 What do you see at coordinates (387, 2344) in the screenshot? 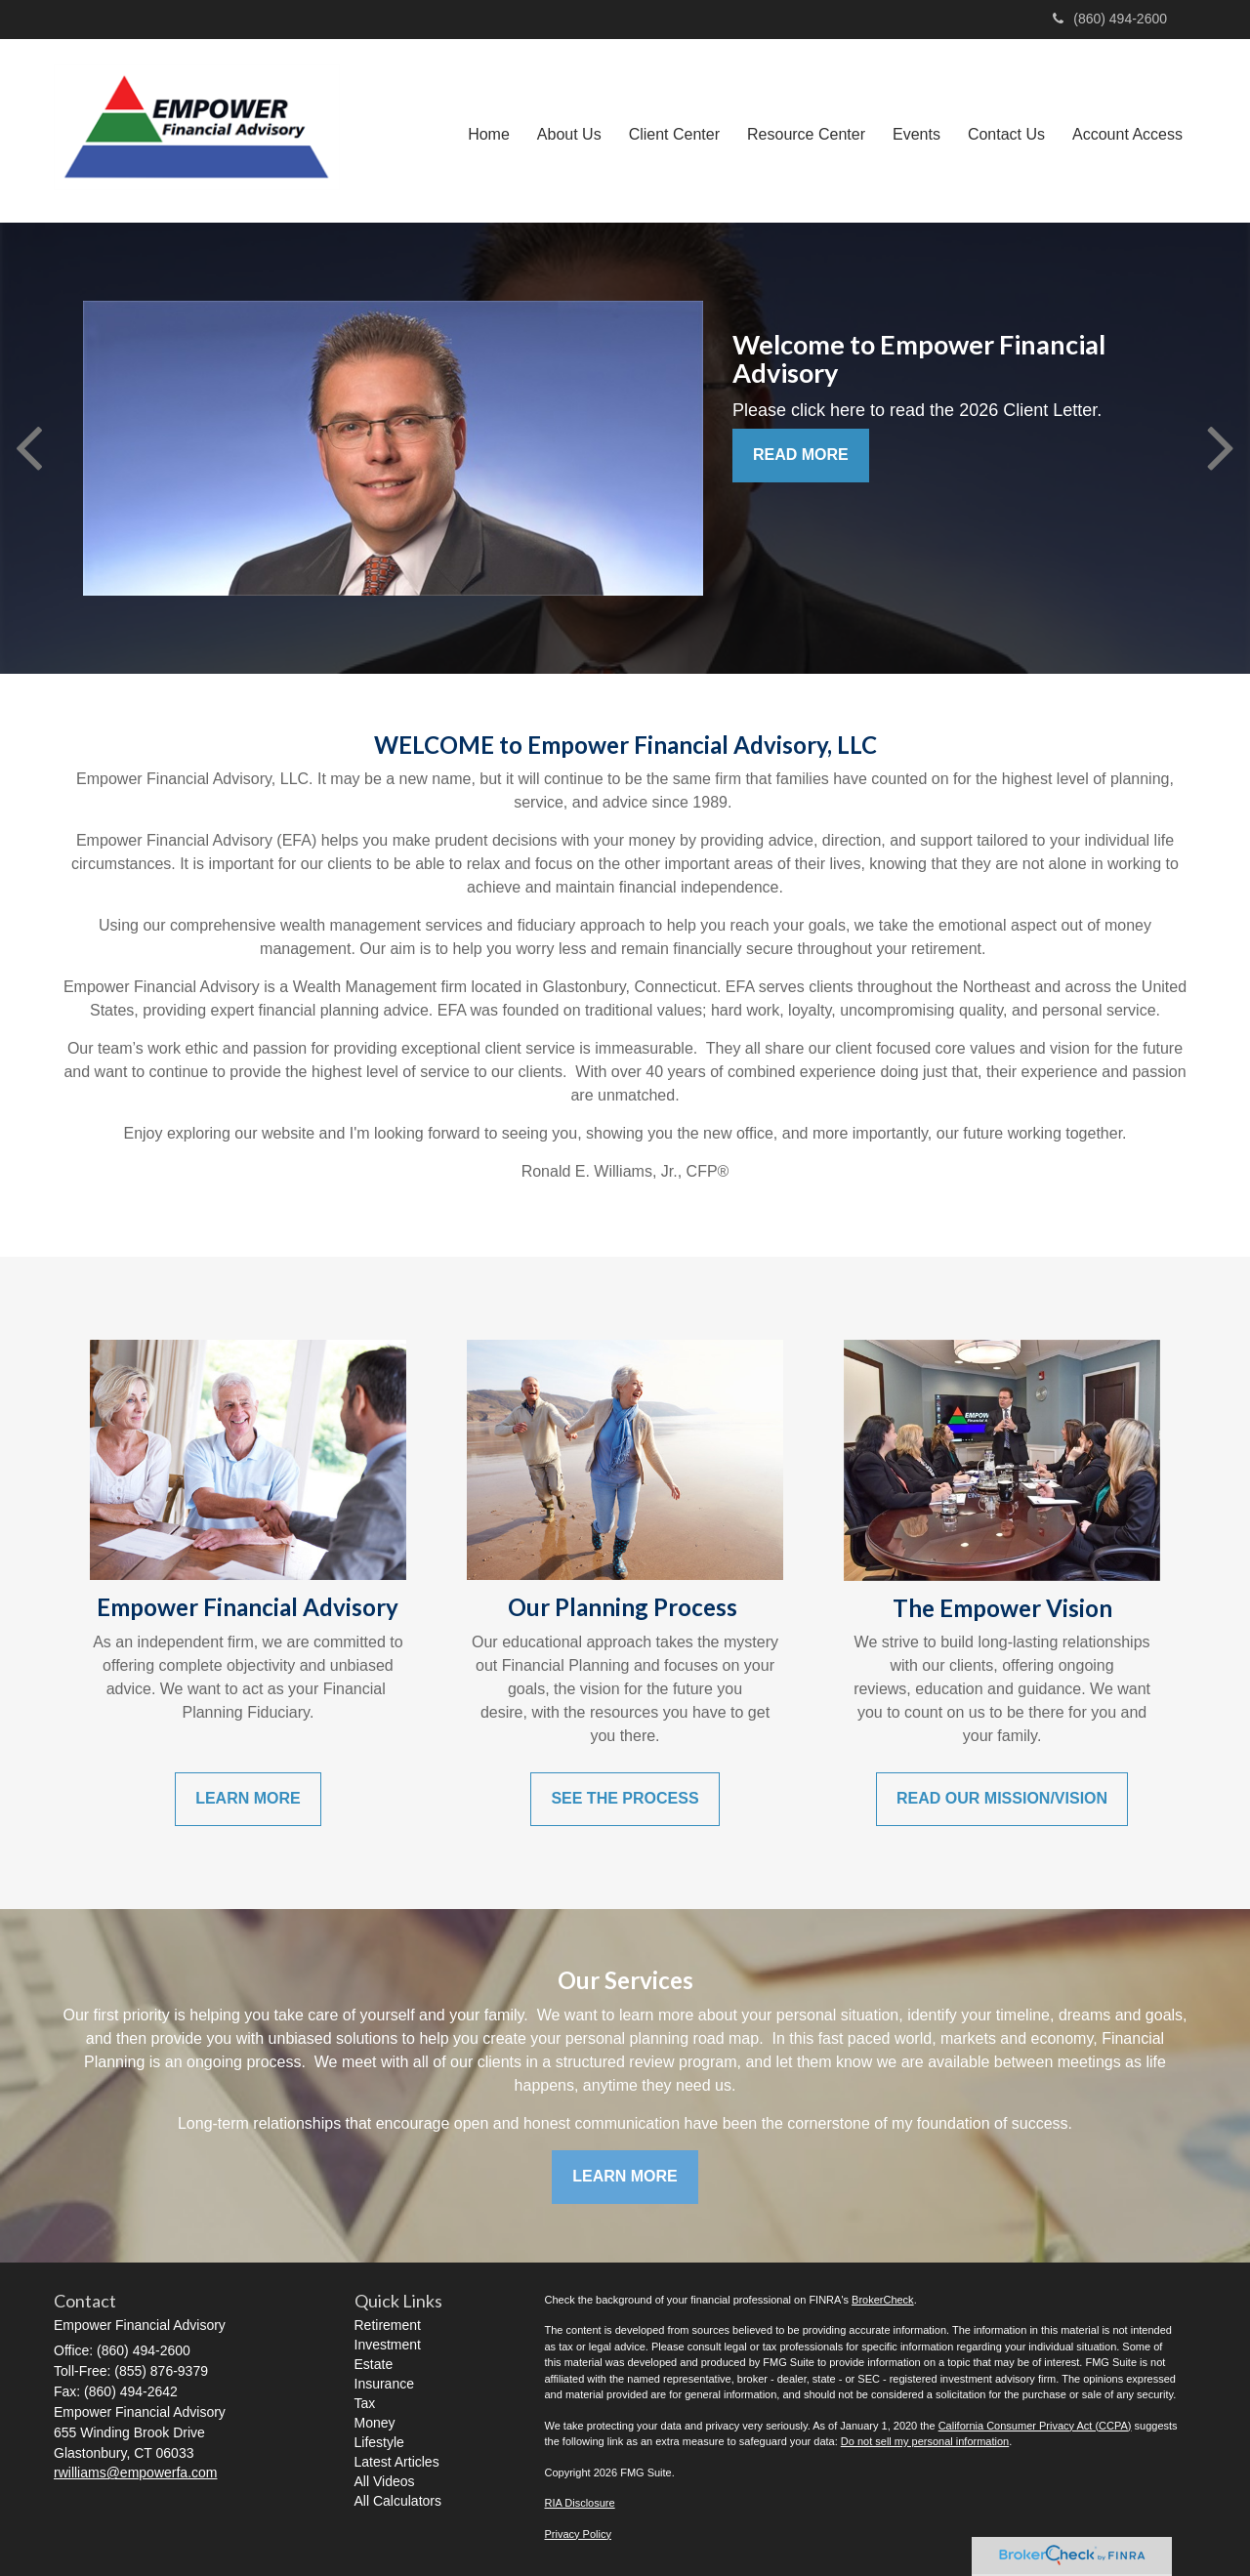
I see `Investment` at bounding box center [387, 2344].